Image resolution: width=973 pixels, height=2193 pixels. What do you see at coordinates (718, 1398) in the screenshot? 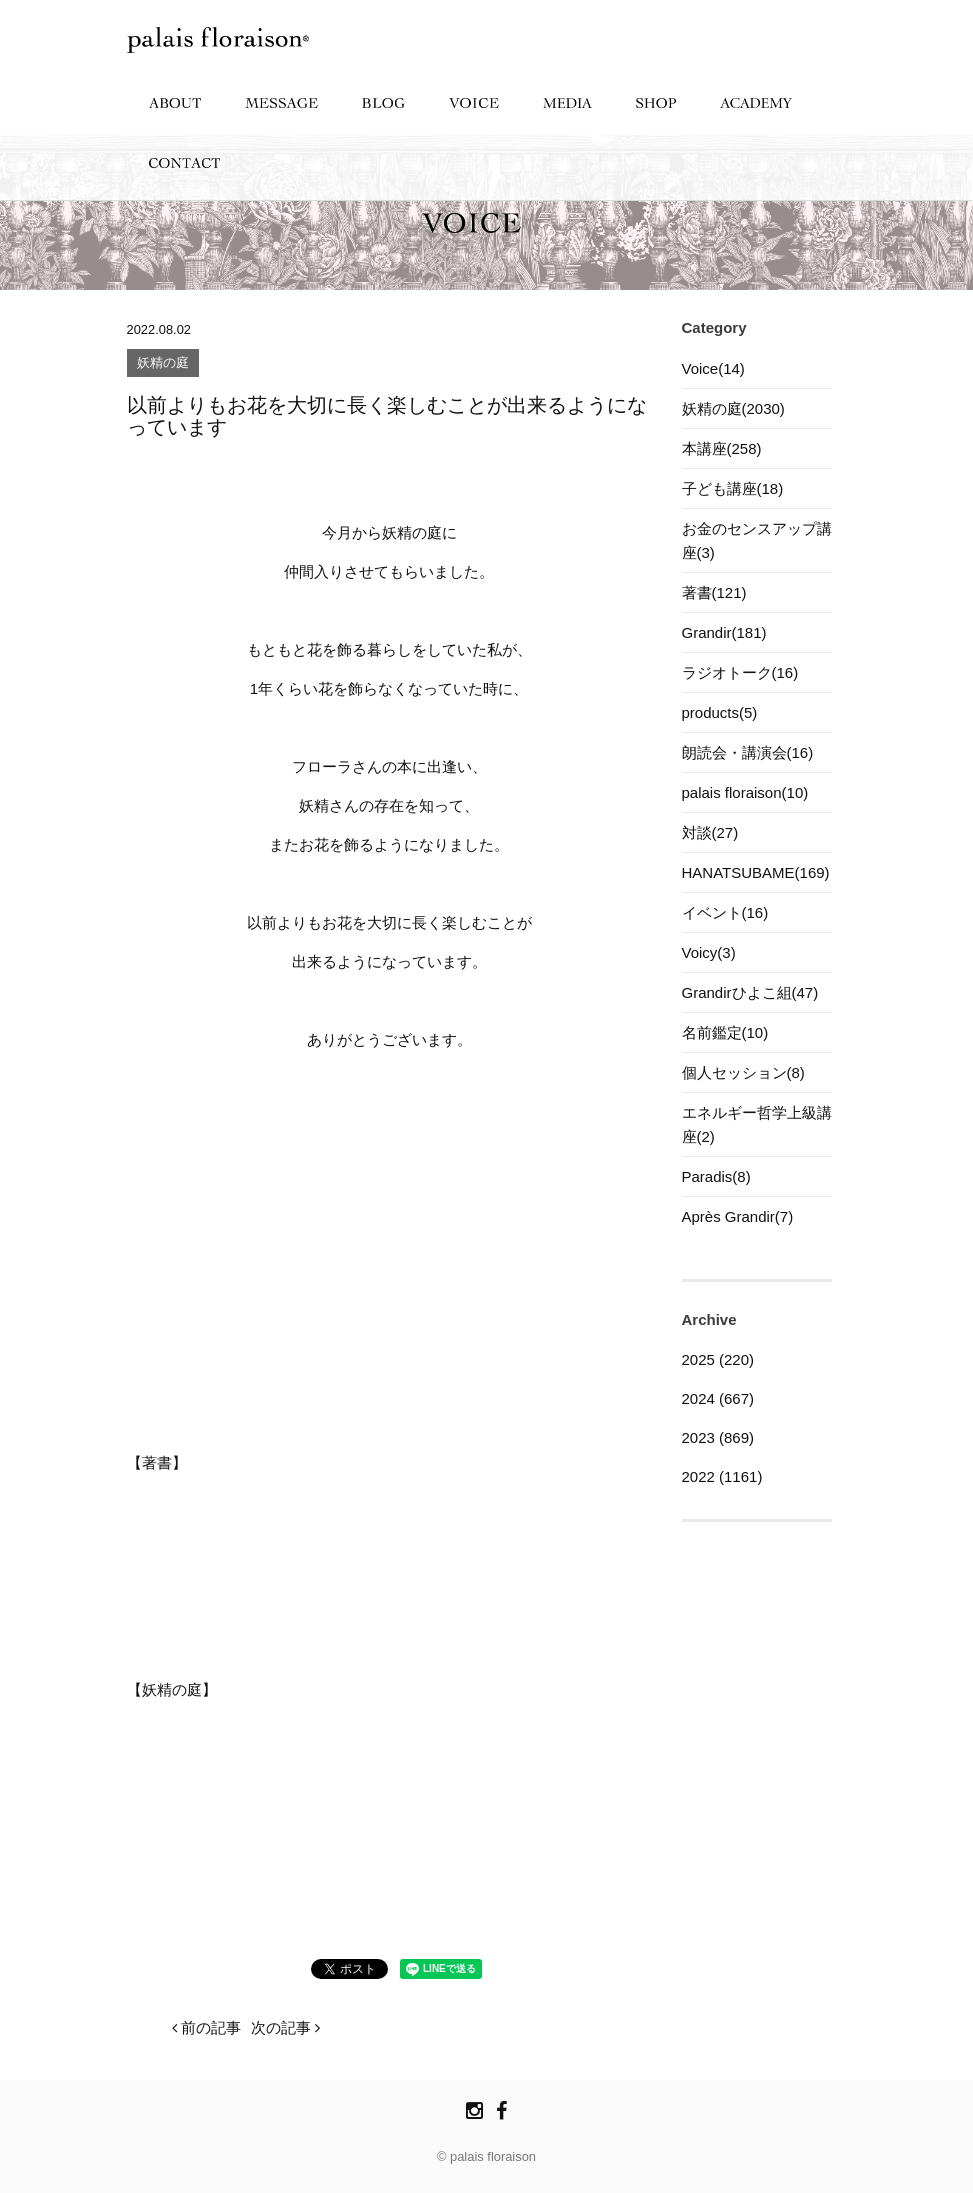
I see `2024 (667)` at bounding box center [718, 1398].